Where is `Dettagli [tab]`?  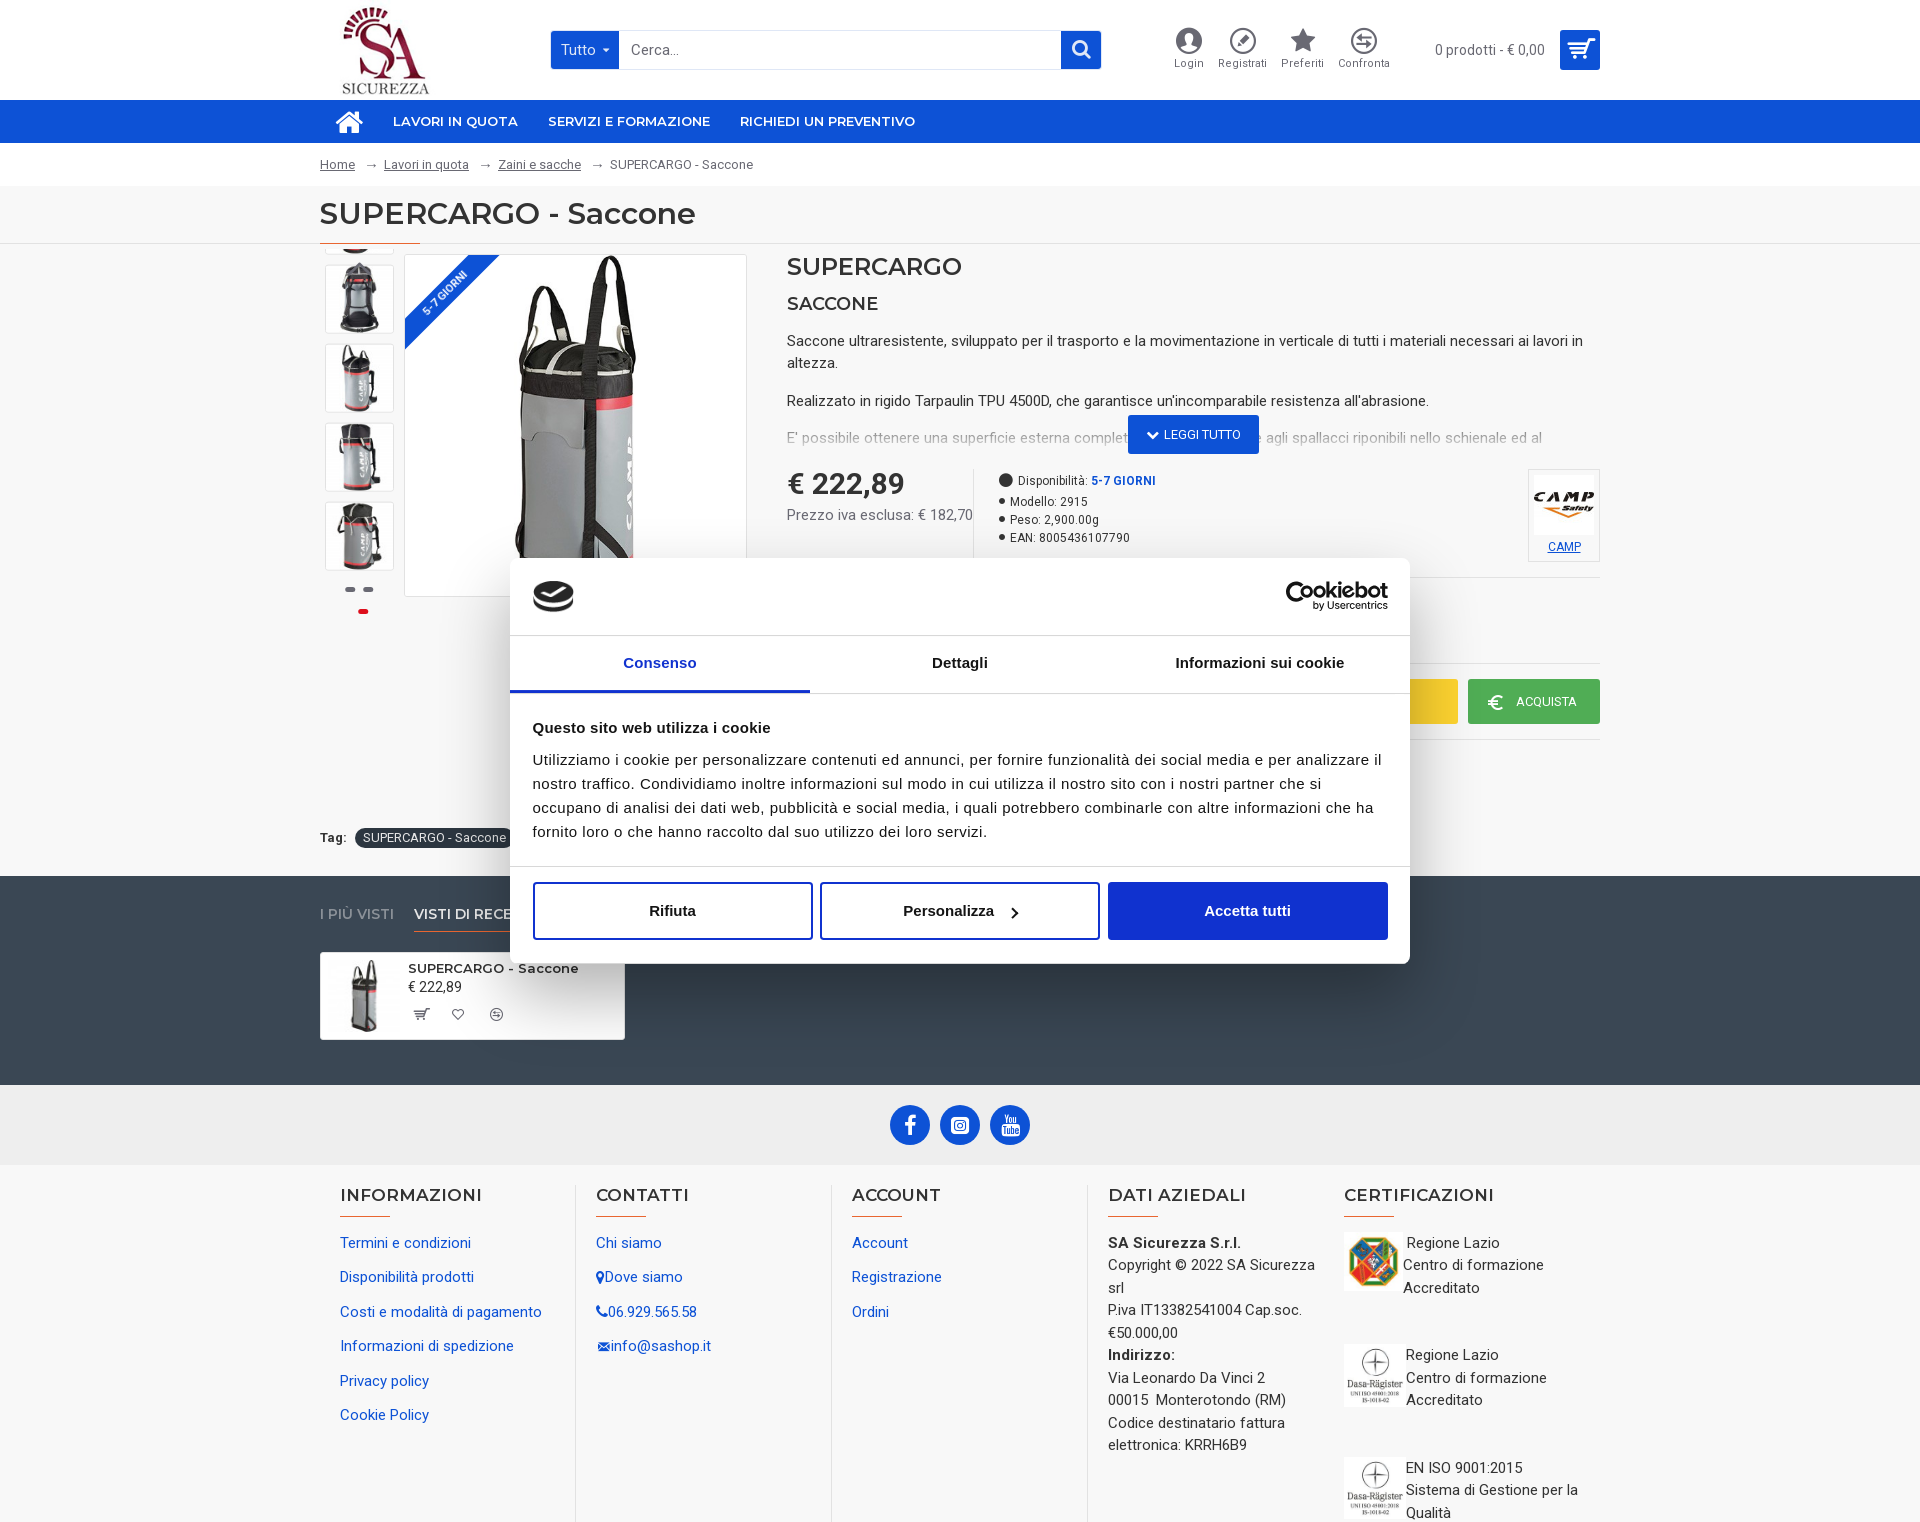
Dettagli [tab] is located at coordinates (960, 662).